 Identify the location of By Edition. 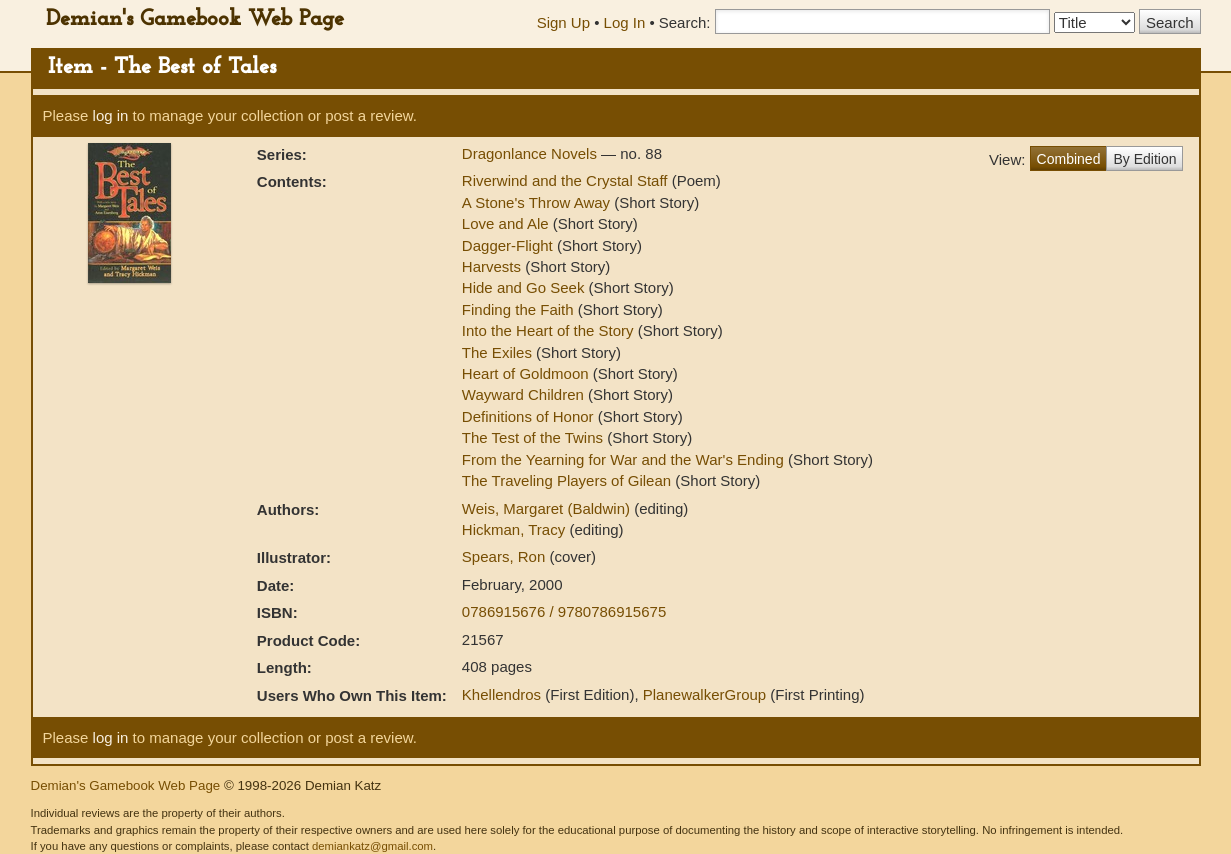
(1144, 159).